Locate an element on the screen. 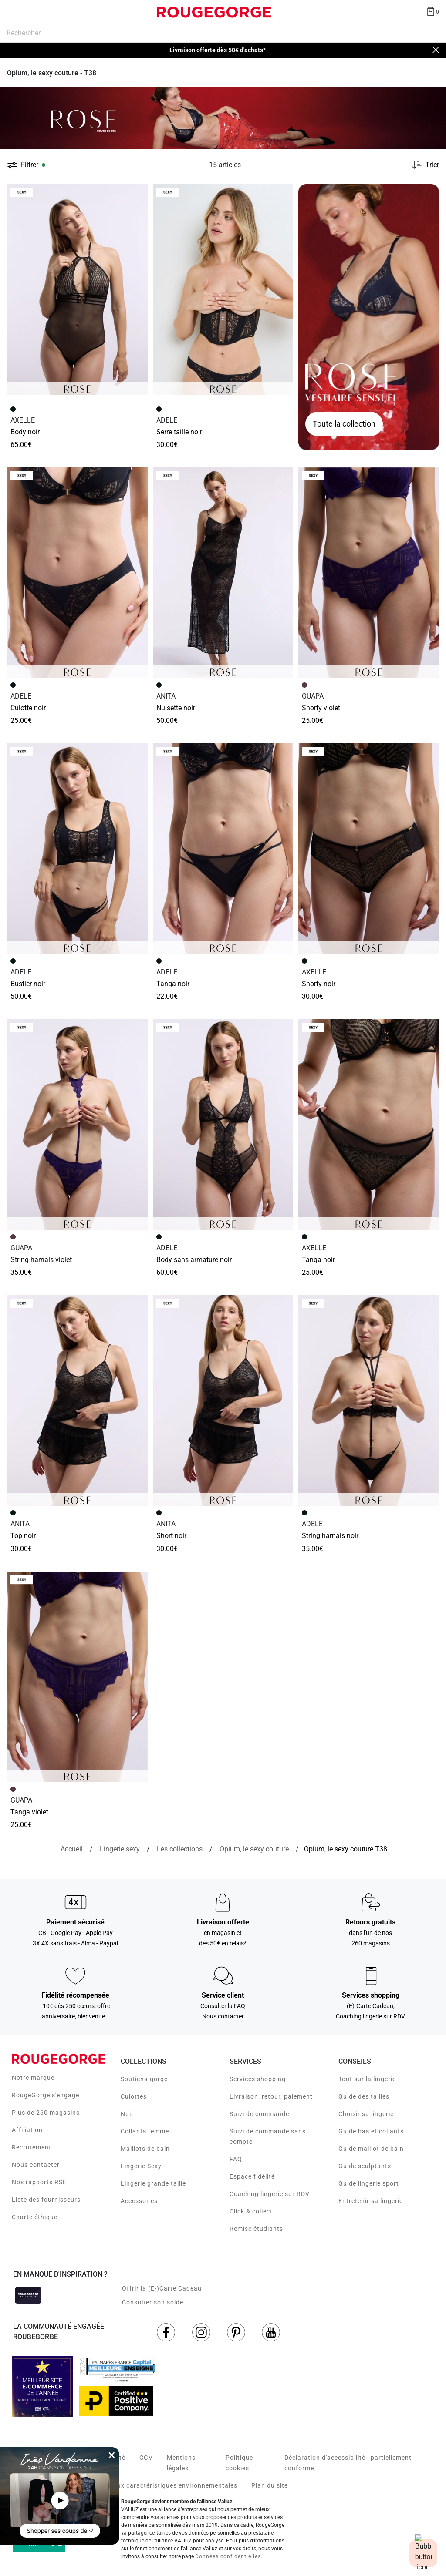 The height and width of the screenshot is (2576, 446). [Accéder à la fiche produit BODY NOIR] is located at coordinates (77, 289).